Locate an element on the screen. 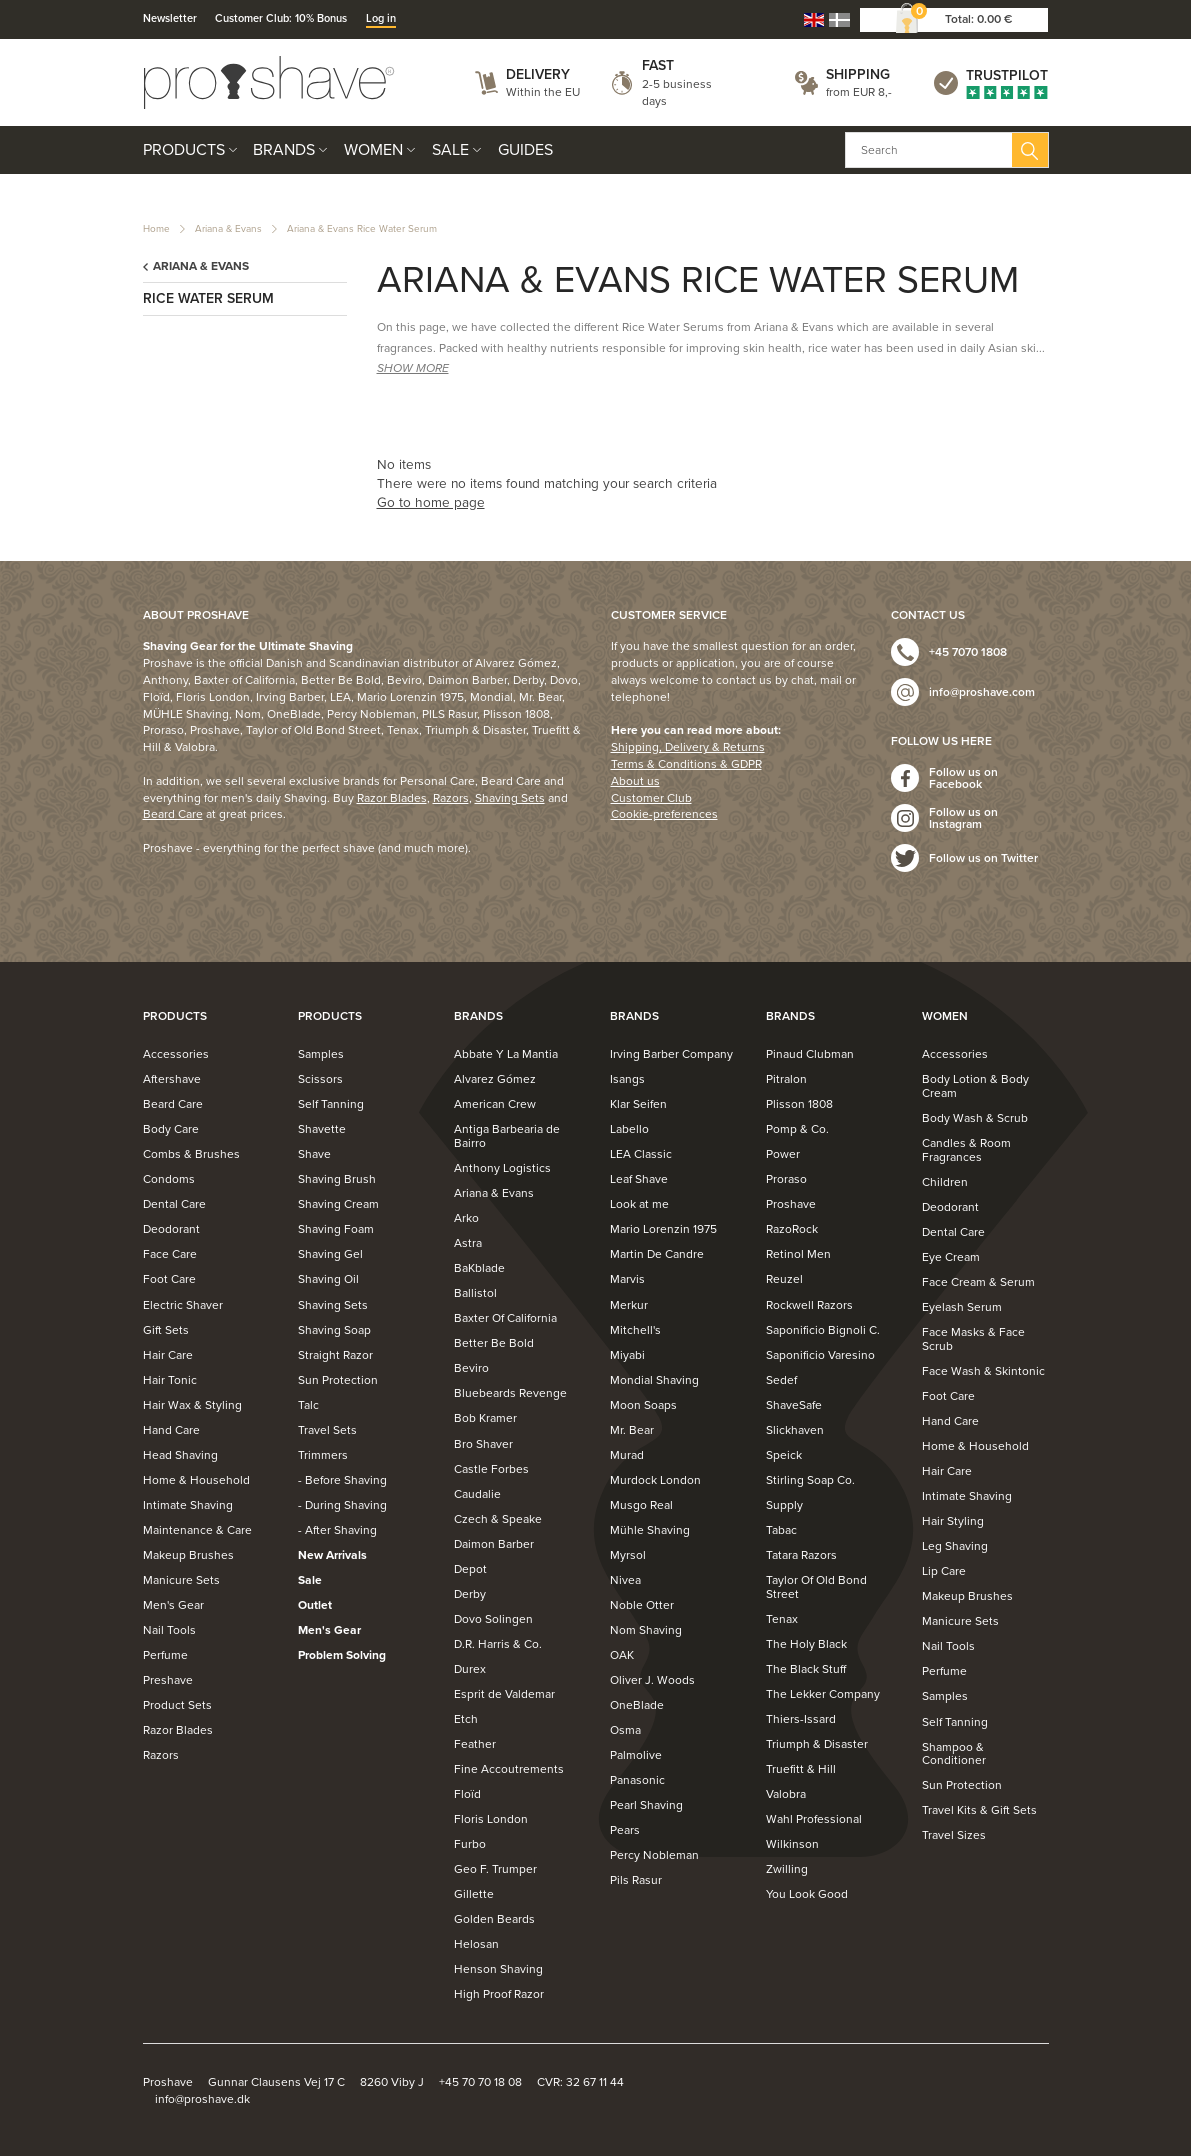  Saponificio Bignoli C. is located at coordinates (823, 1330).